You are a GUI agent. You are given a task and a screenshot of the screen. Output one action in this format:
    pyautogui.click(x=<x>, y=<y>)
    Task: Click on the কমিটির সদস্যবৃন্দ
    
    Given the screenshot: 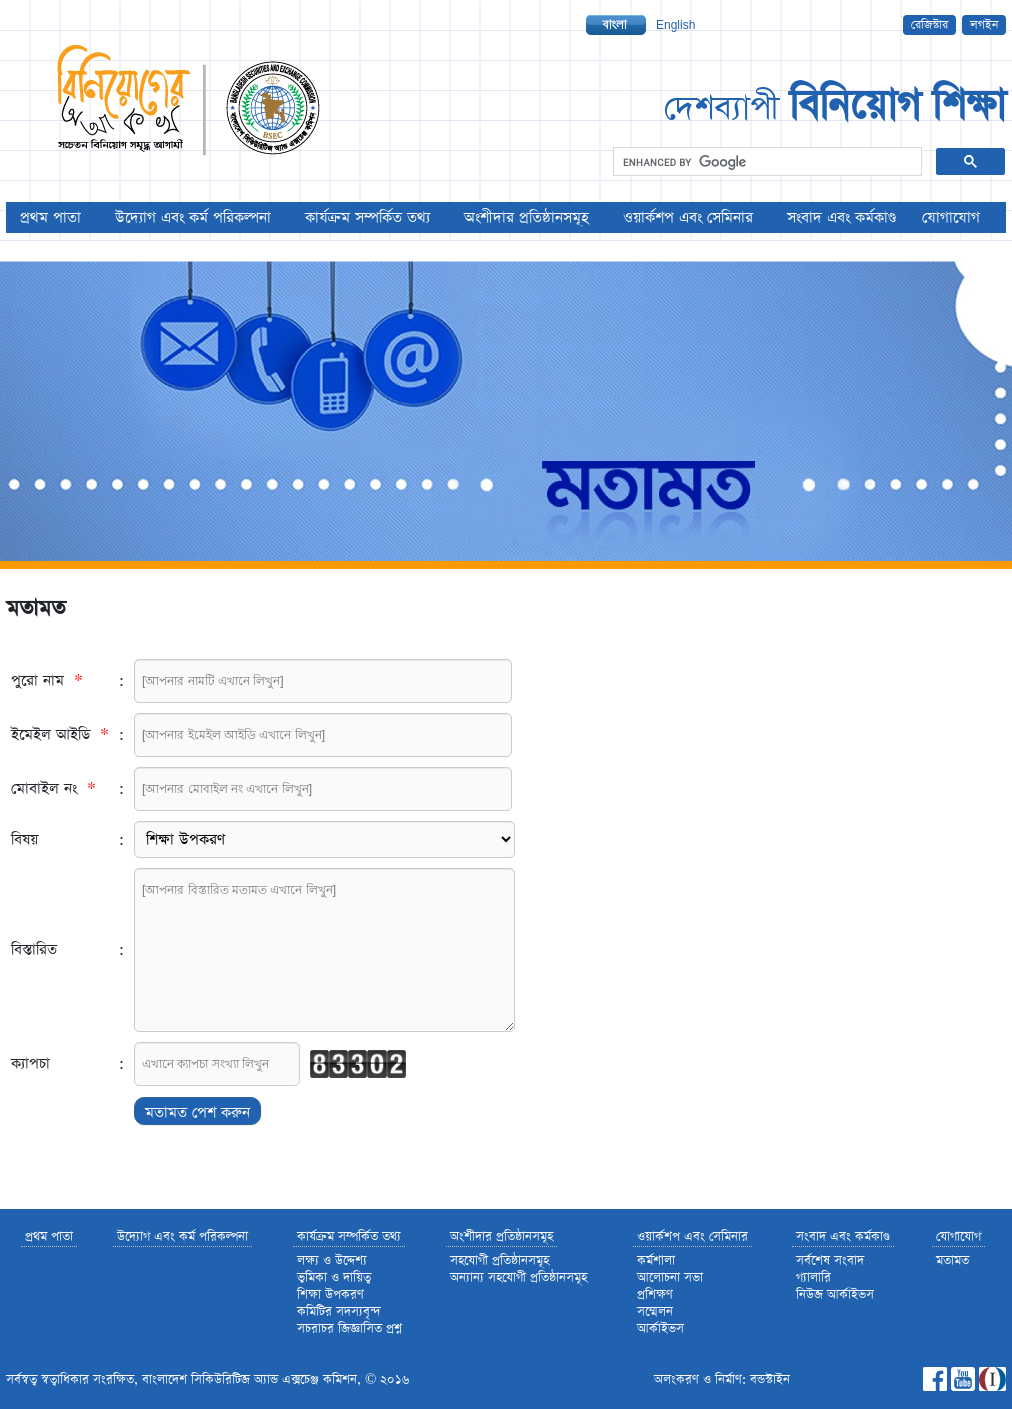 What is the action you would take?
    pyautogui.click(x=339, y=1311)
    